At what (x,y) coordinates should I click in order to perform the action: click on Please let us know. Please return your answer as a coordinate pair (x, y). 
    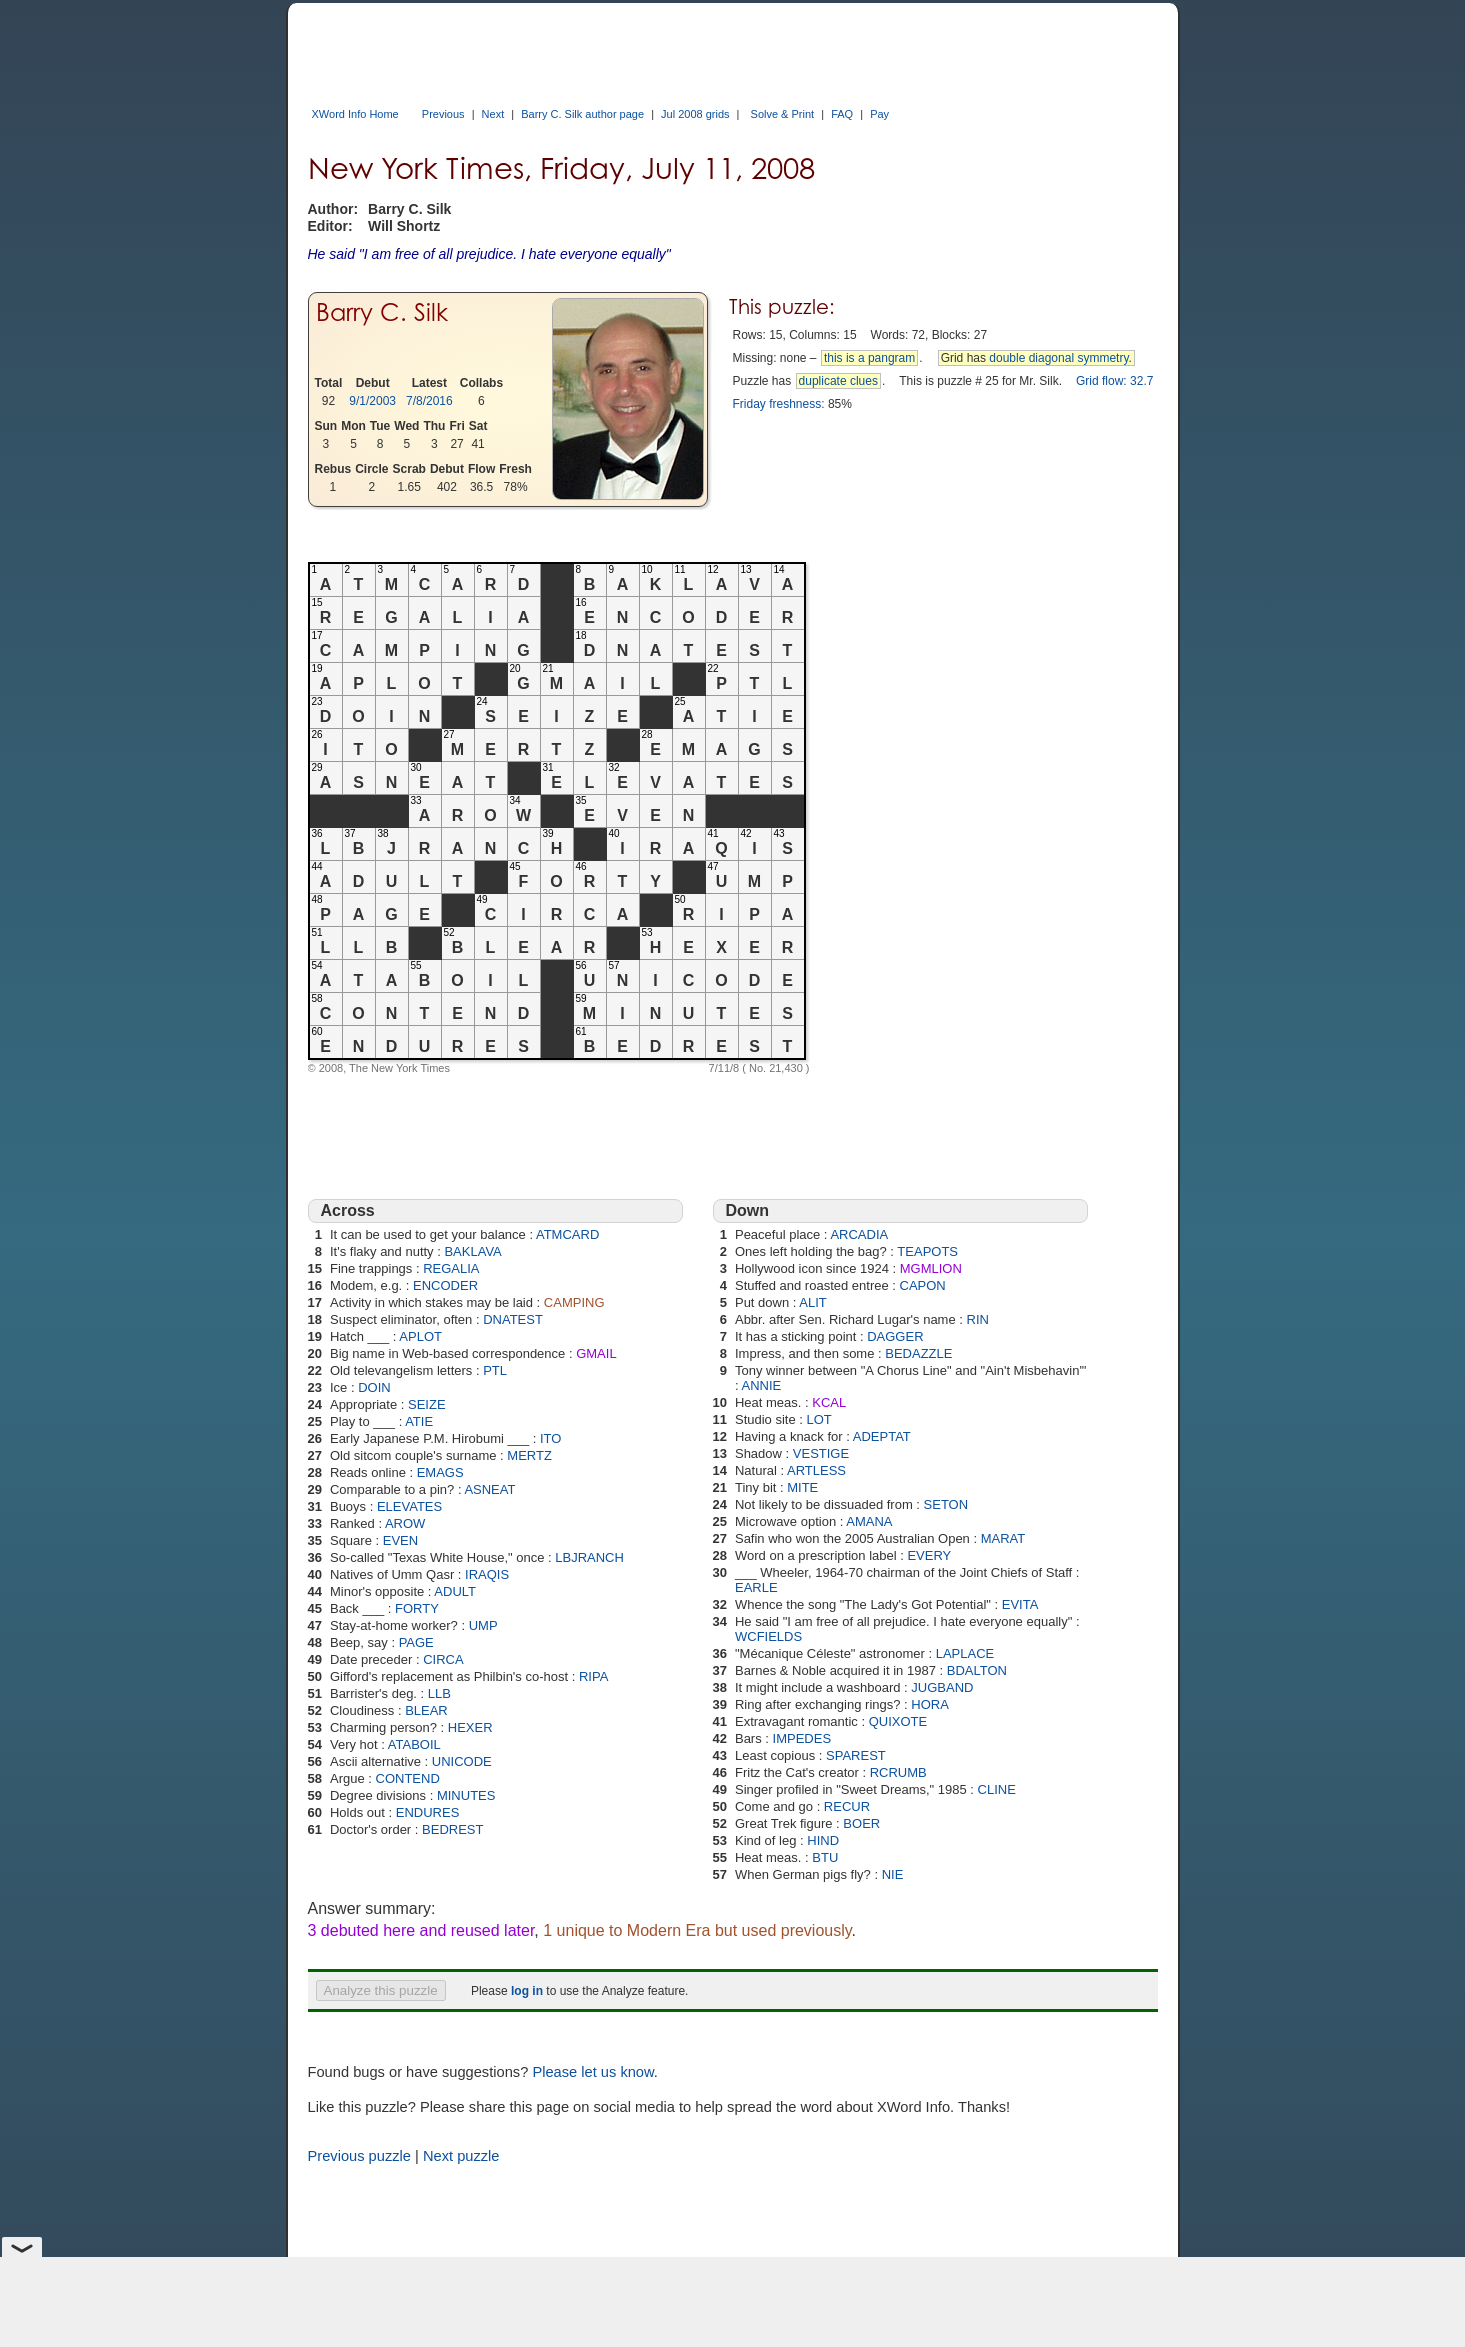
    Looking at the image, I should click on (592, 2072).